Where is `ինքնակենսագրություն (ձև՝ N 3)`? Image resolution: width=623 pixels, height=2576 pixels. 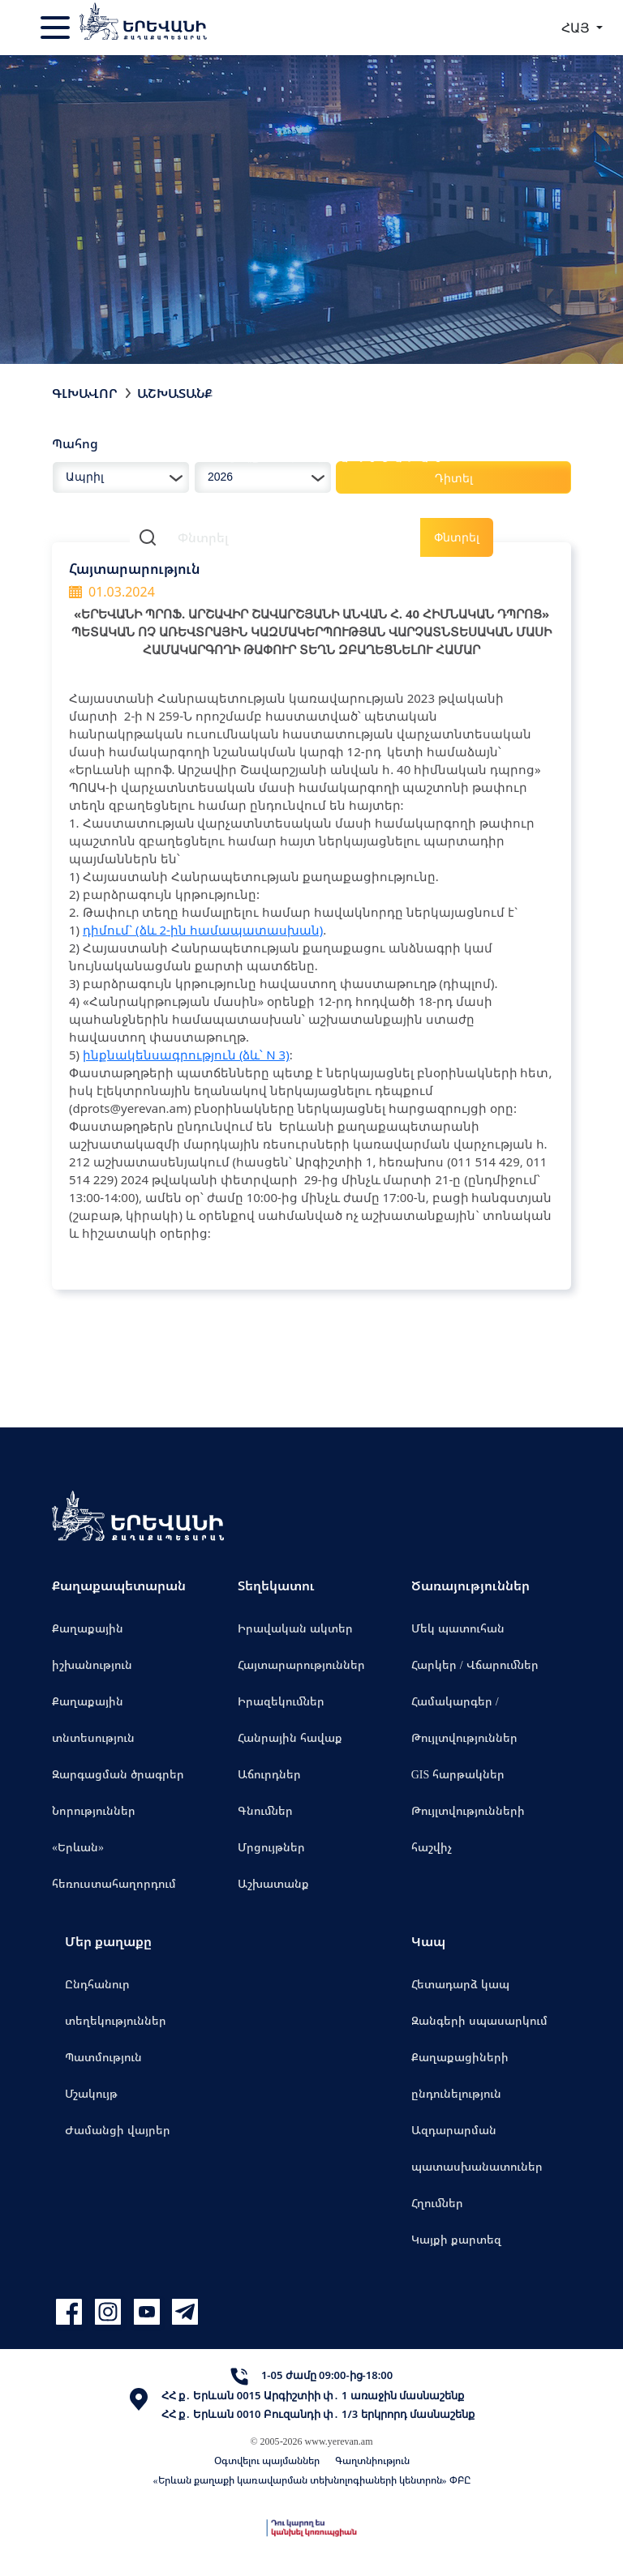
ինքնակենսագրություն (ձև՝ N 3) is located at coordinates (186, 1054).